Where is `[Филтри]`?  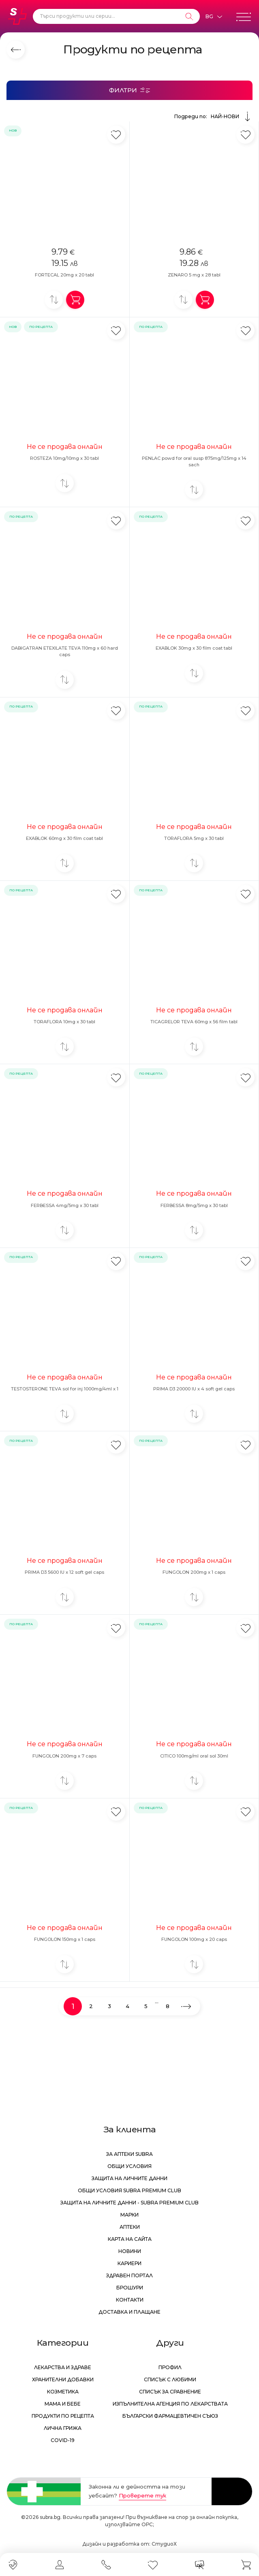
[Филтри] is located at coordinates (129, 90).